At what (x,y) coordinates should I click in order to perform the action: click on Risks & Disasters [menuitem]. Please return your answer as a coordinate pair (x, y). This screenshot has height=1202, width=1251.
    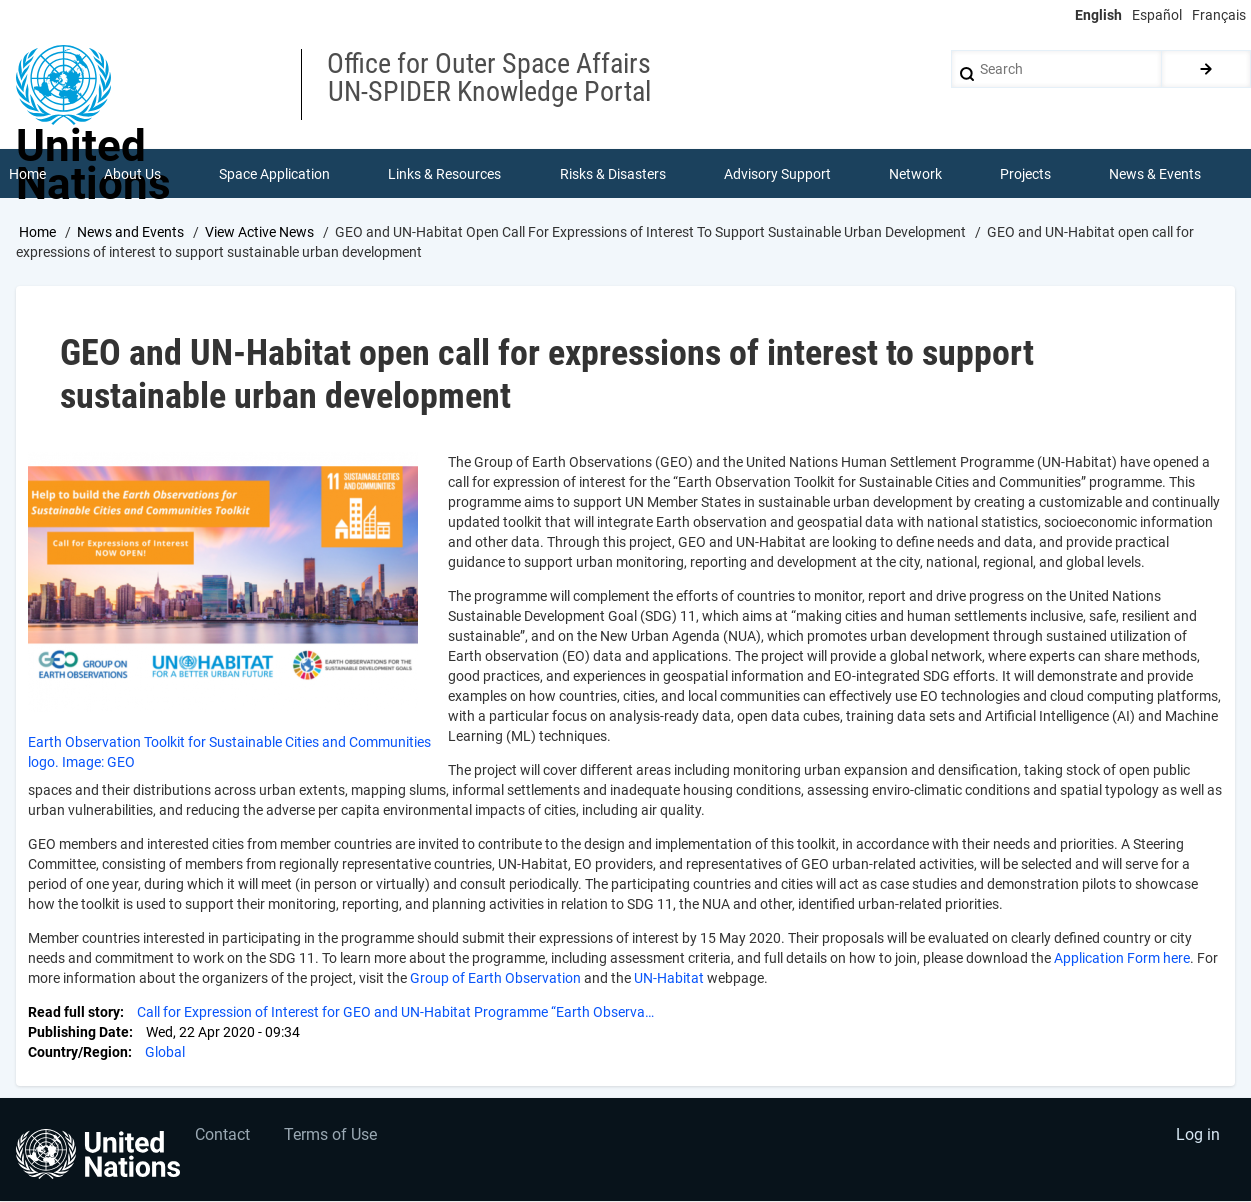
    Looking at the image, I should click on (613, 174).